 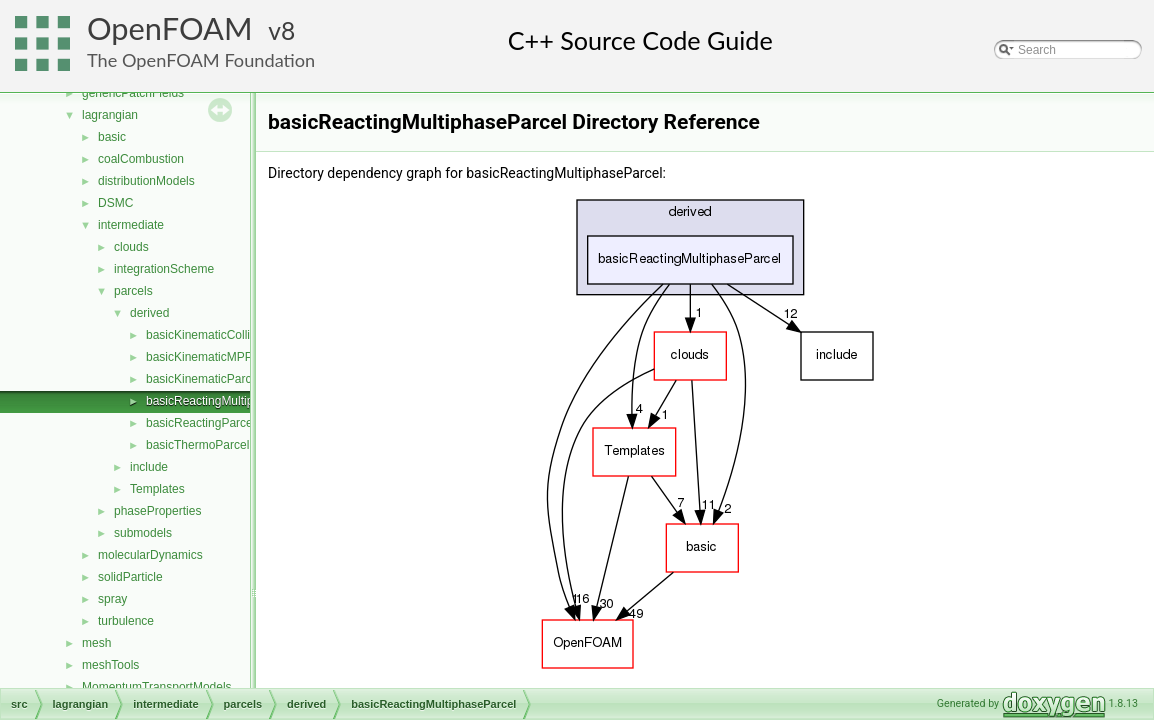 What do you see at coordinates (203, 379) in the screenshot?
I see `basicKinematicParcel` at bounding box center [203, 379].